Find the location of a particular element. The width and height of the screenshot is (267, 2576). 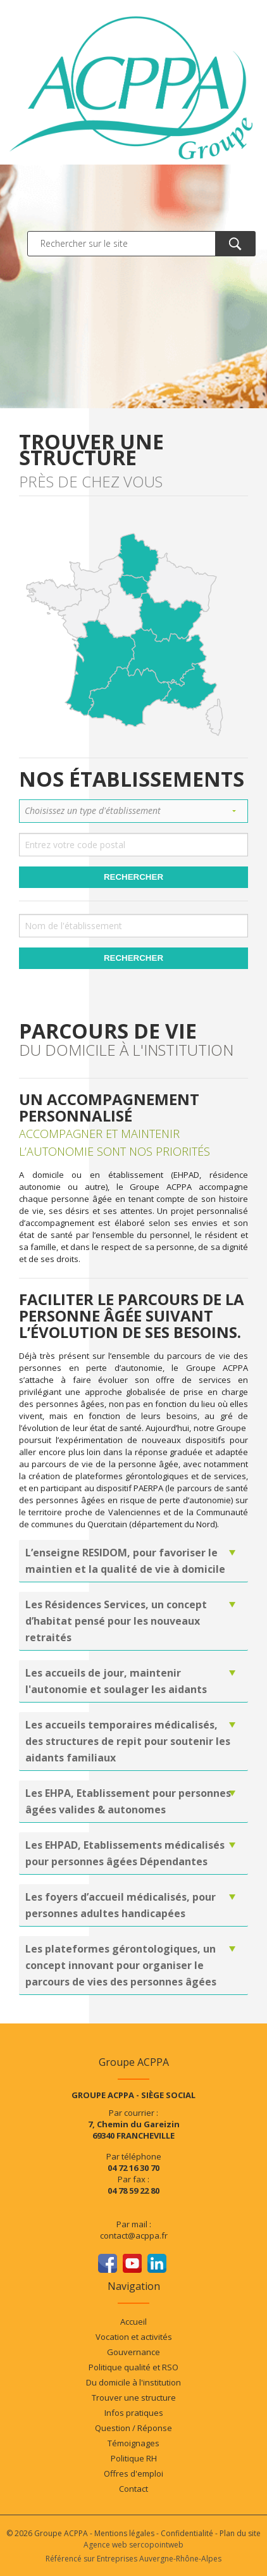

Contact is located at coordinates (133, 2488).